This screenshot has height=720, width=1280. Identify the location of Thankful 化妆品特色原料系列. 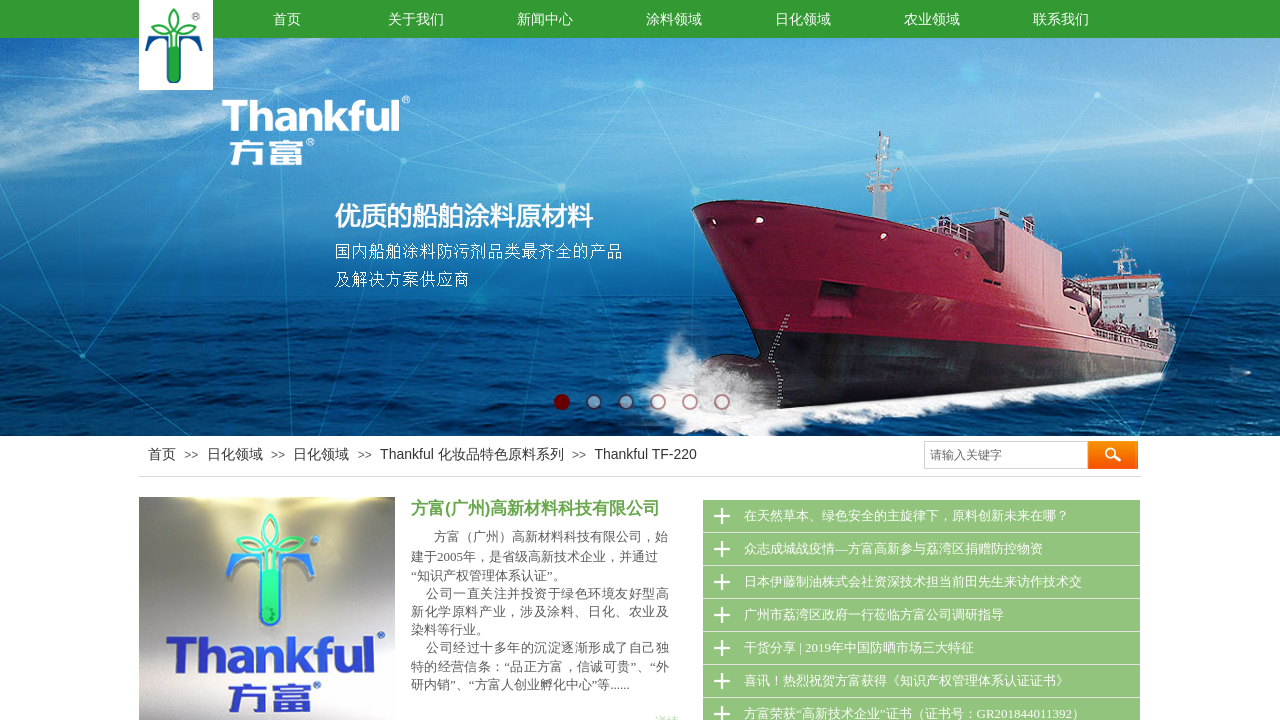
(472, 454).